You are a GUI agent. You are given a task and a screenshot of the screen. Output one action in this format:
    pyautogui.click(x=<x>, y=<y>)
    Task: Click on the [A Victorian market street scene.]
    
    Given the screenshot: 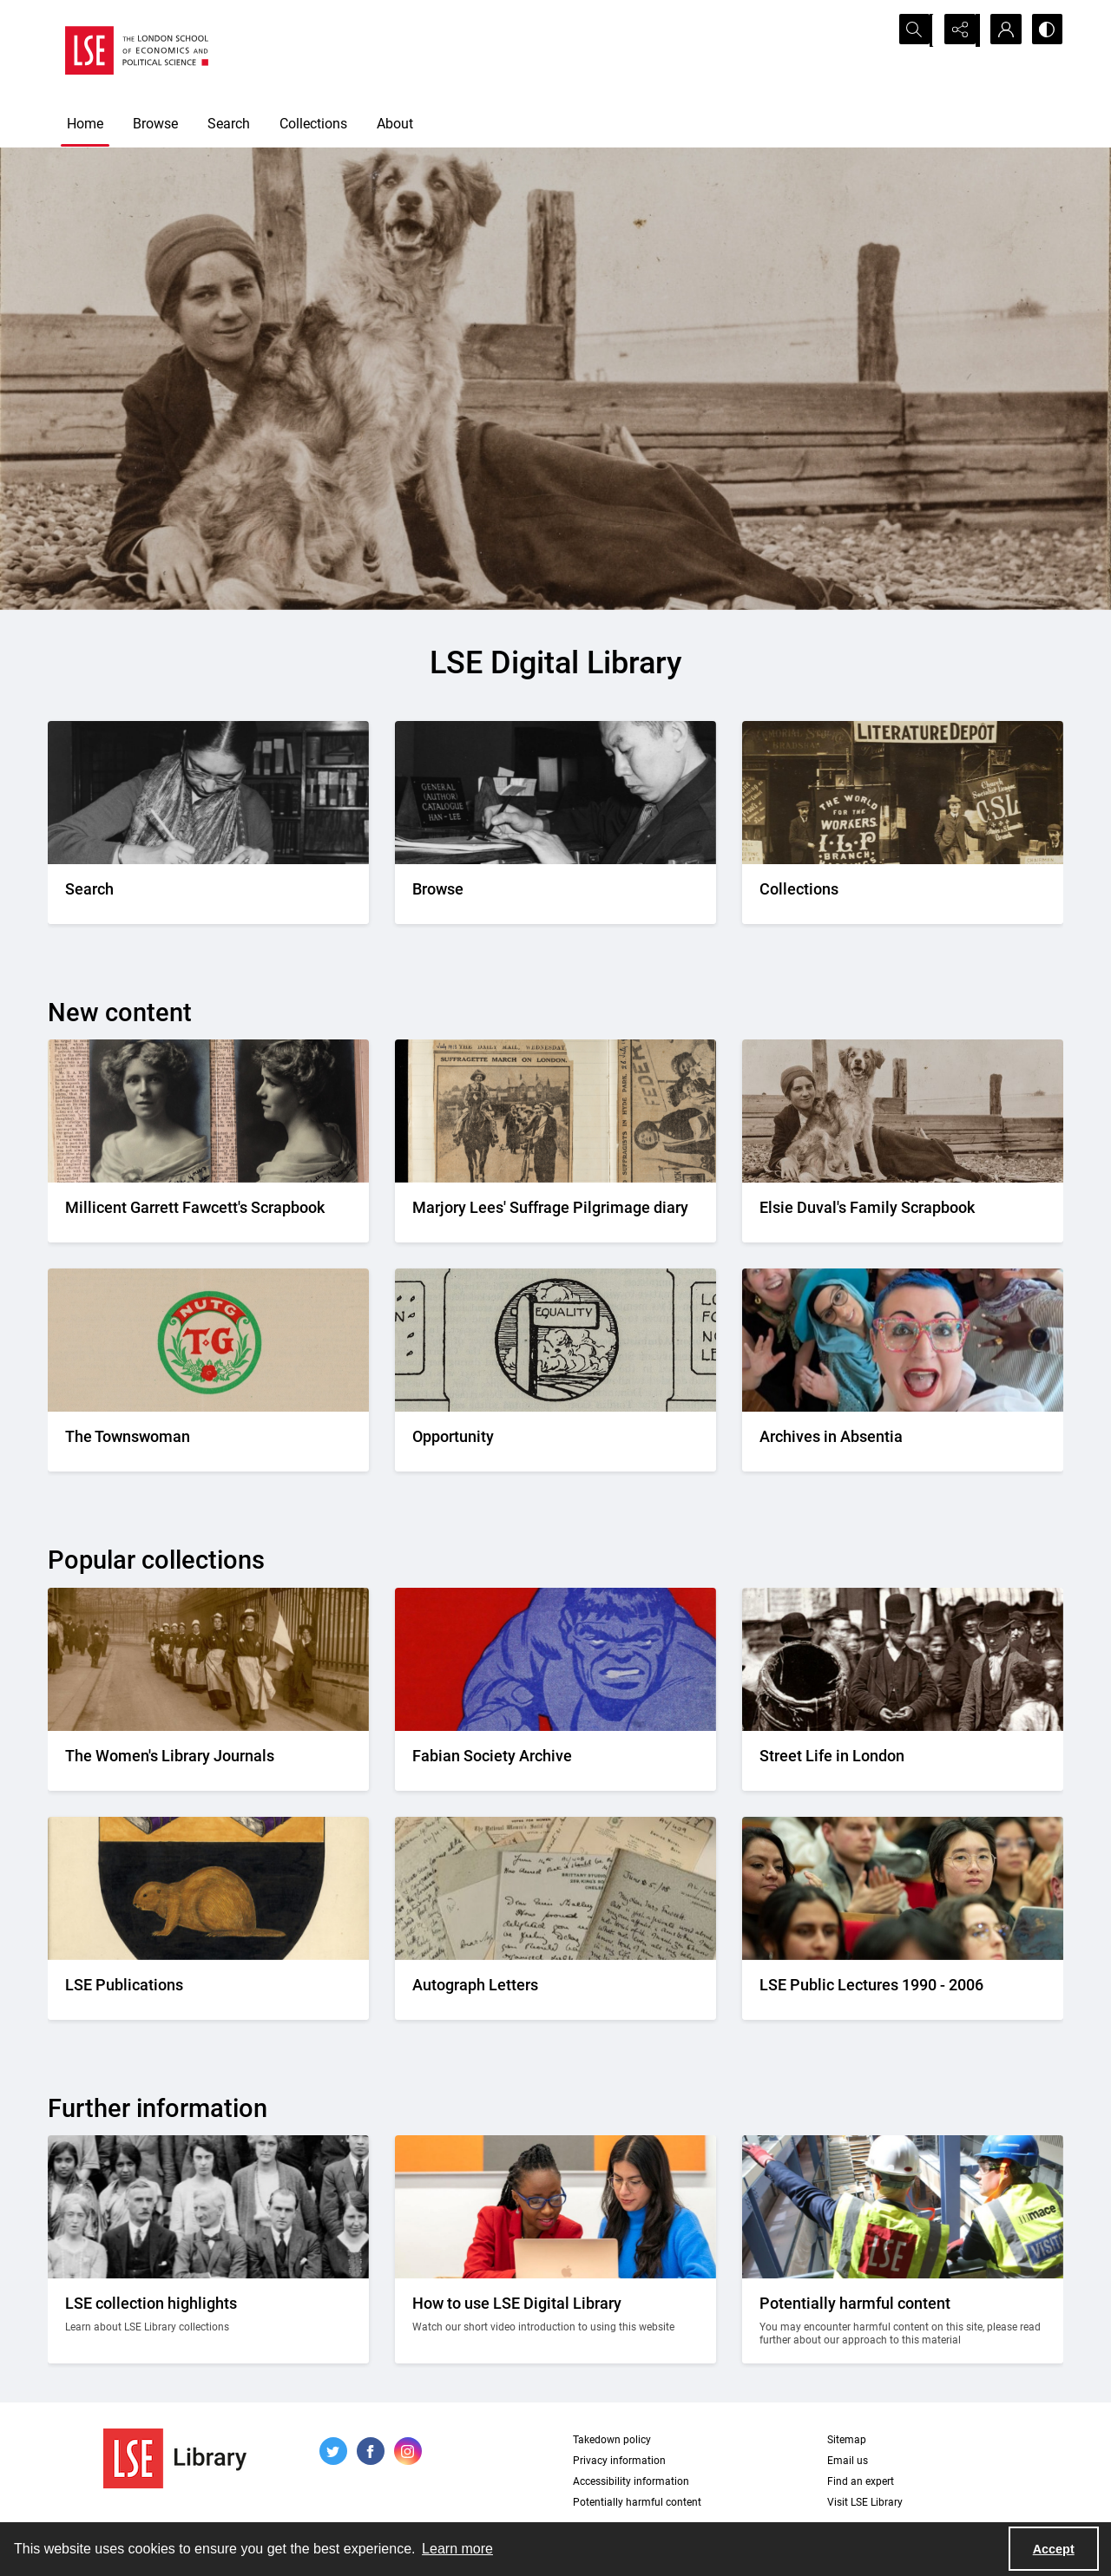 What is the action you would take?
    pyautogui.click(x=902, y=1761)
    